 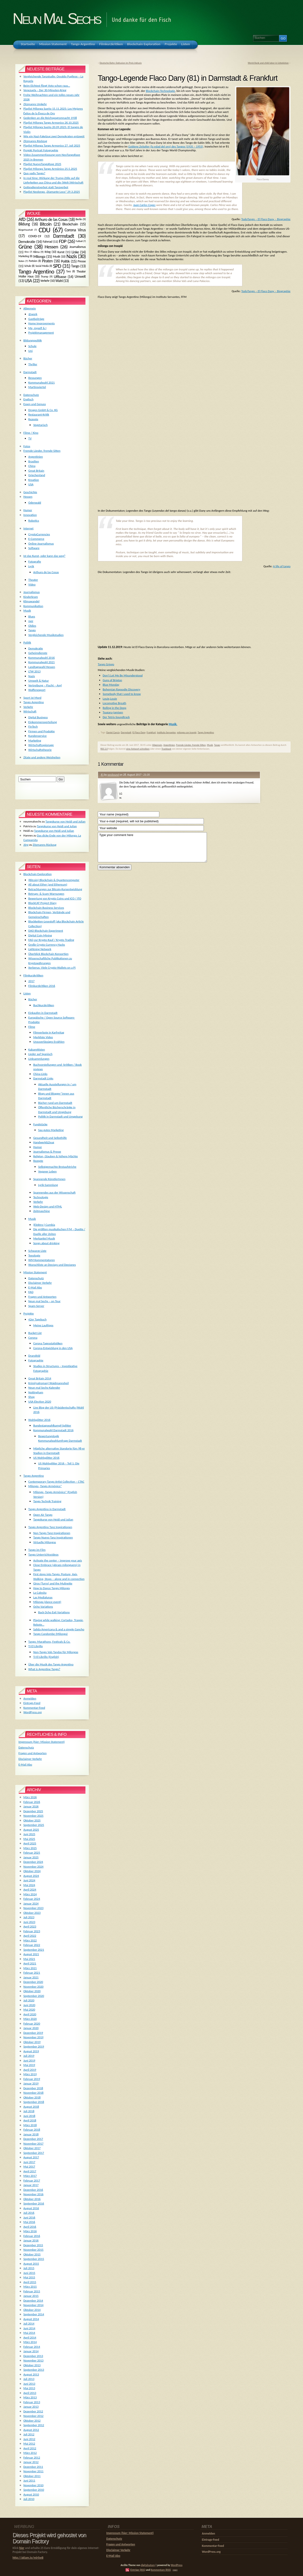 What do you see at coordinates (28, 1917) in the screenshot?
I see `Juli 2023` at bounding box center [28, 1917].